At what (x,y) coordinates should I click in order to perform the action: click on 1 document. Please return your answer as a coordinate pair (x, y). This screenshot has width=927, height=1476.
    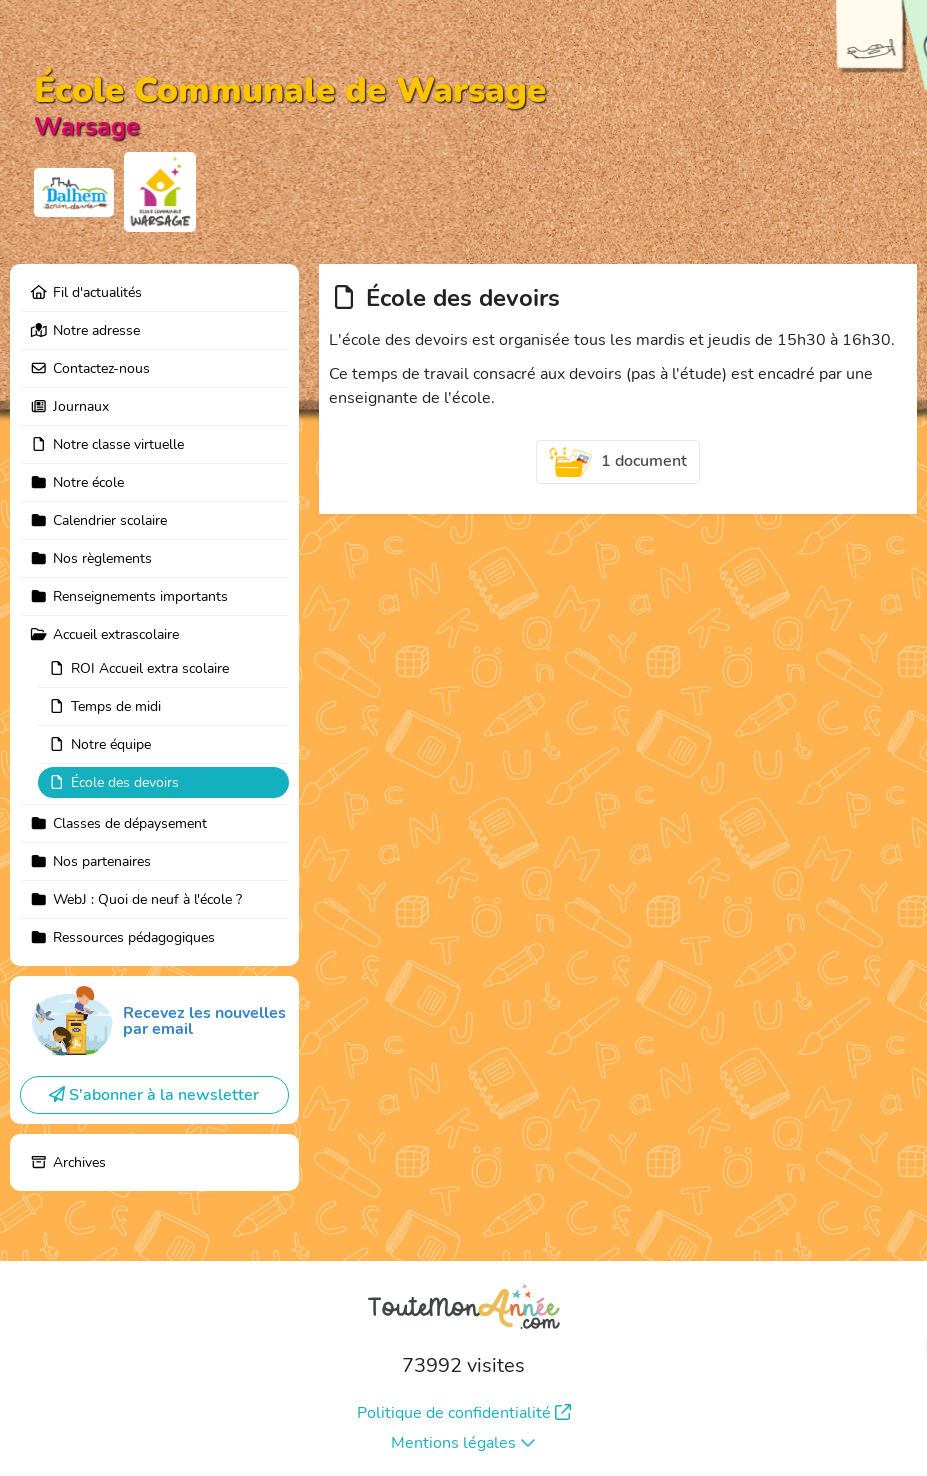
    Looking at the image, I should click on (618, 462).